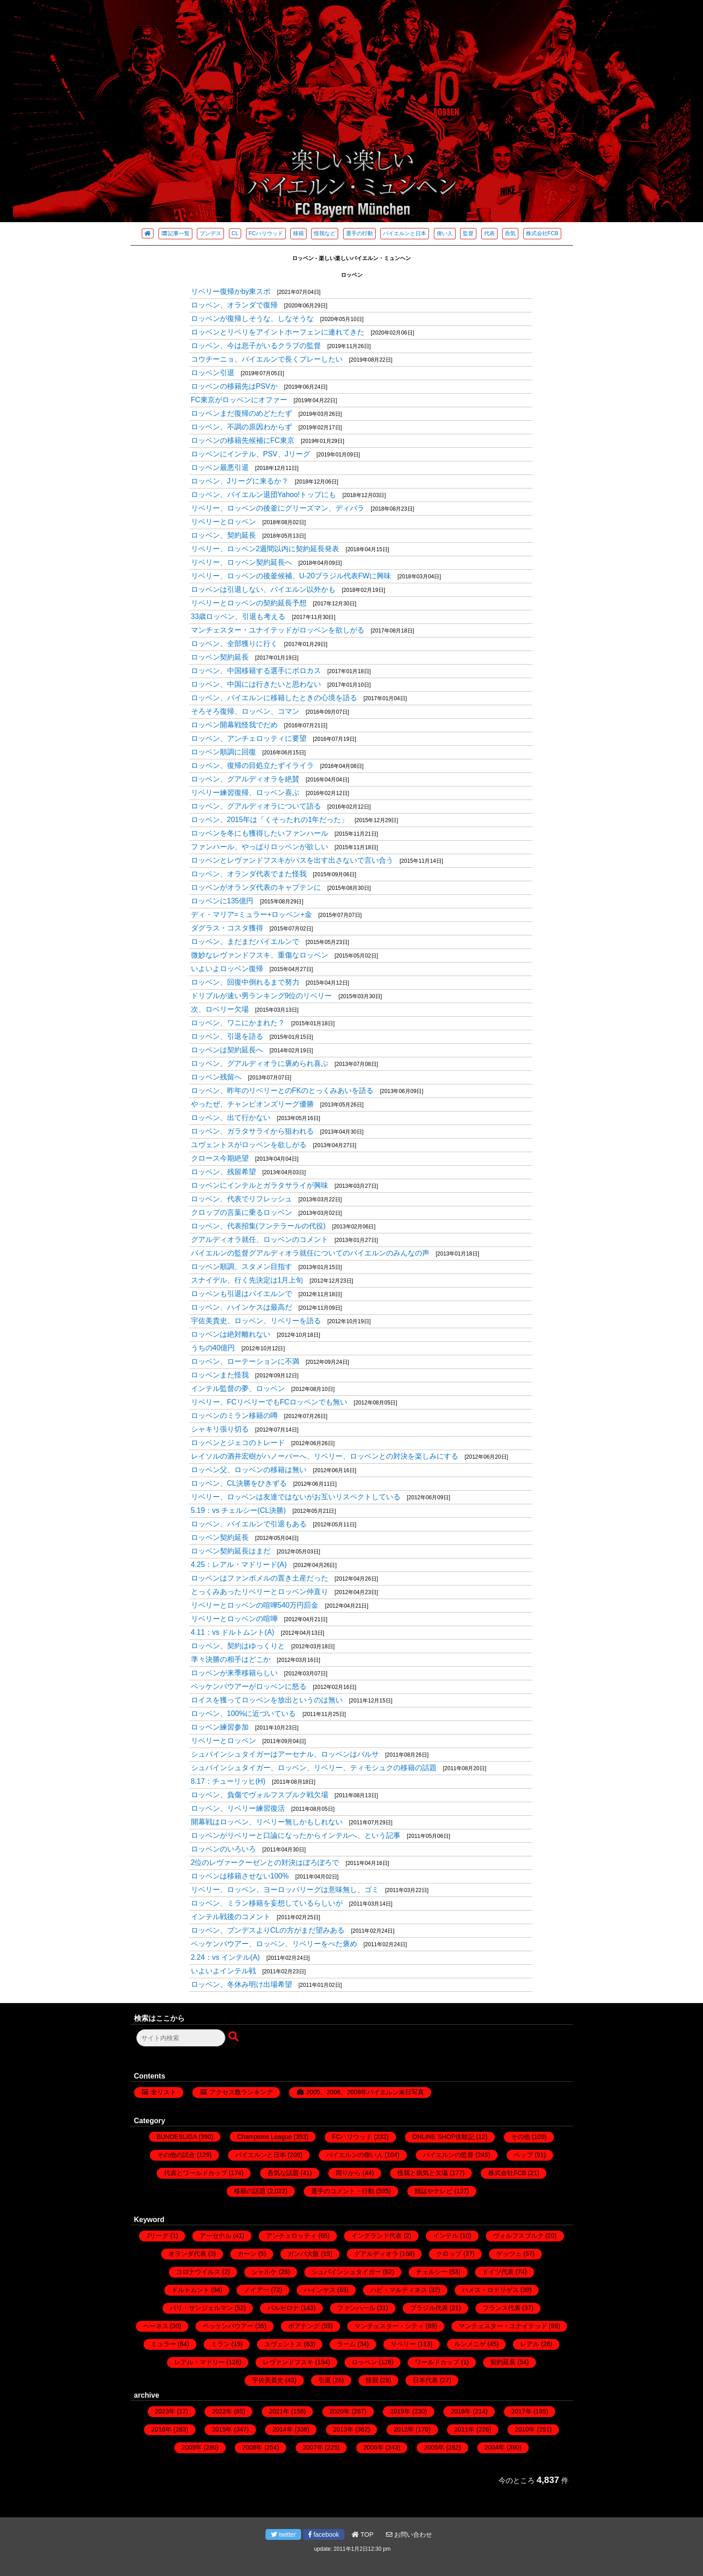 The height and width of the screenshot is (2576, 703). I want to click on 2006年, so click(373, 2447).